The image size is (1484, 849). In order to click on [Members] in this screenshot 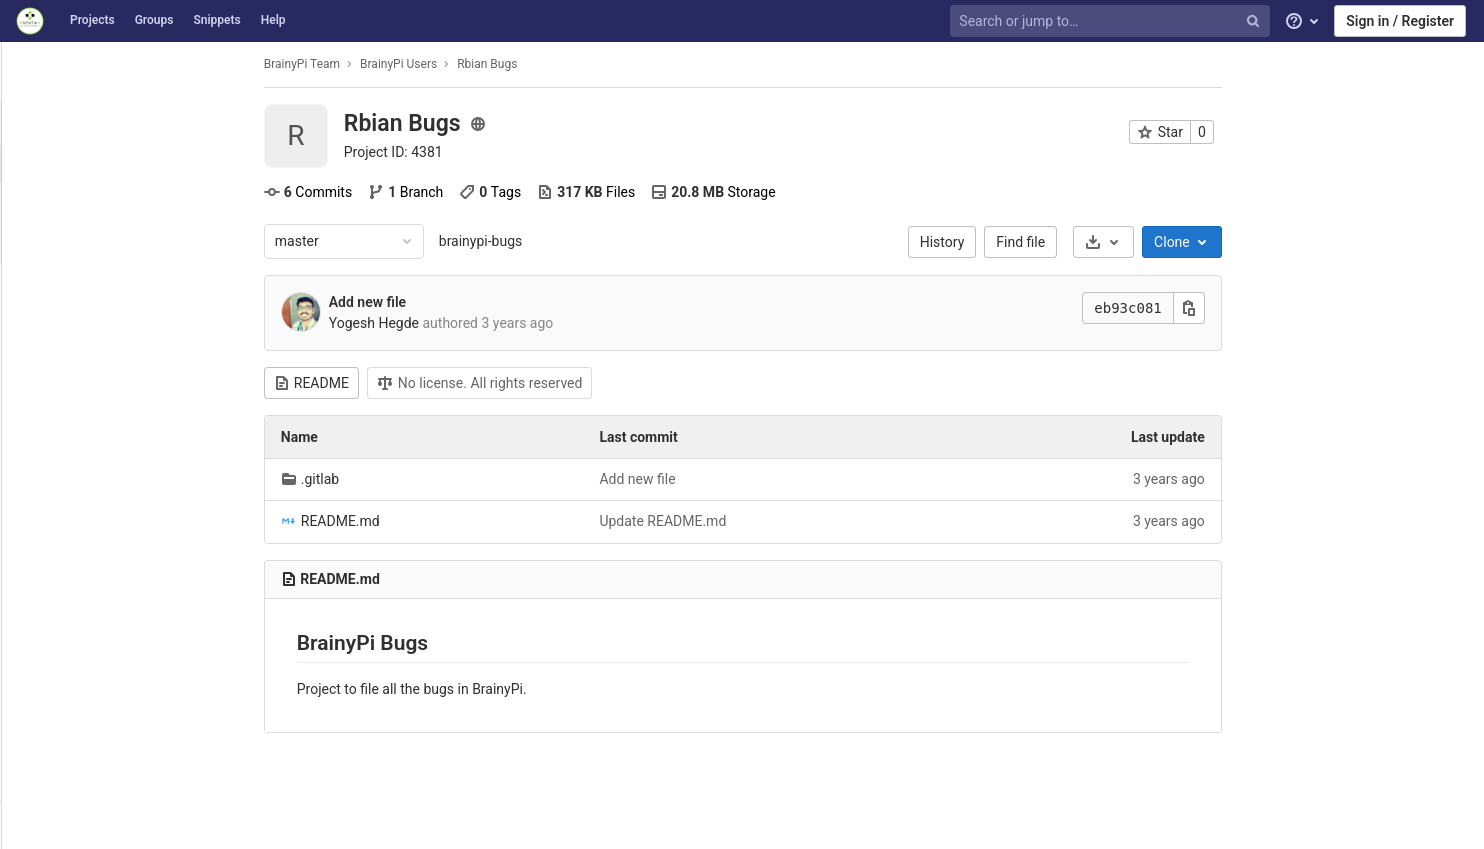, I will do `click(109, 691)`.